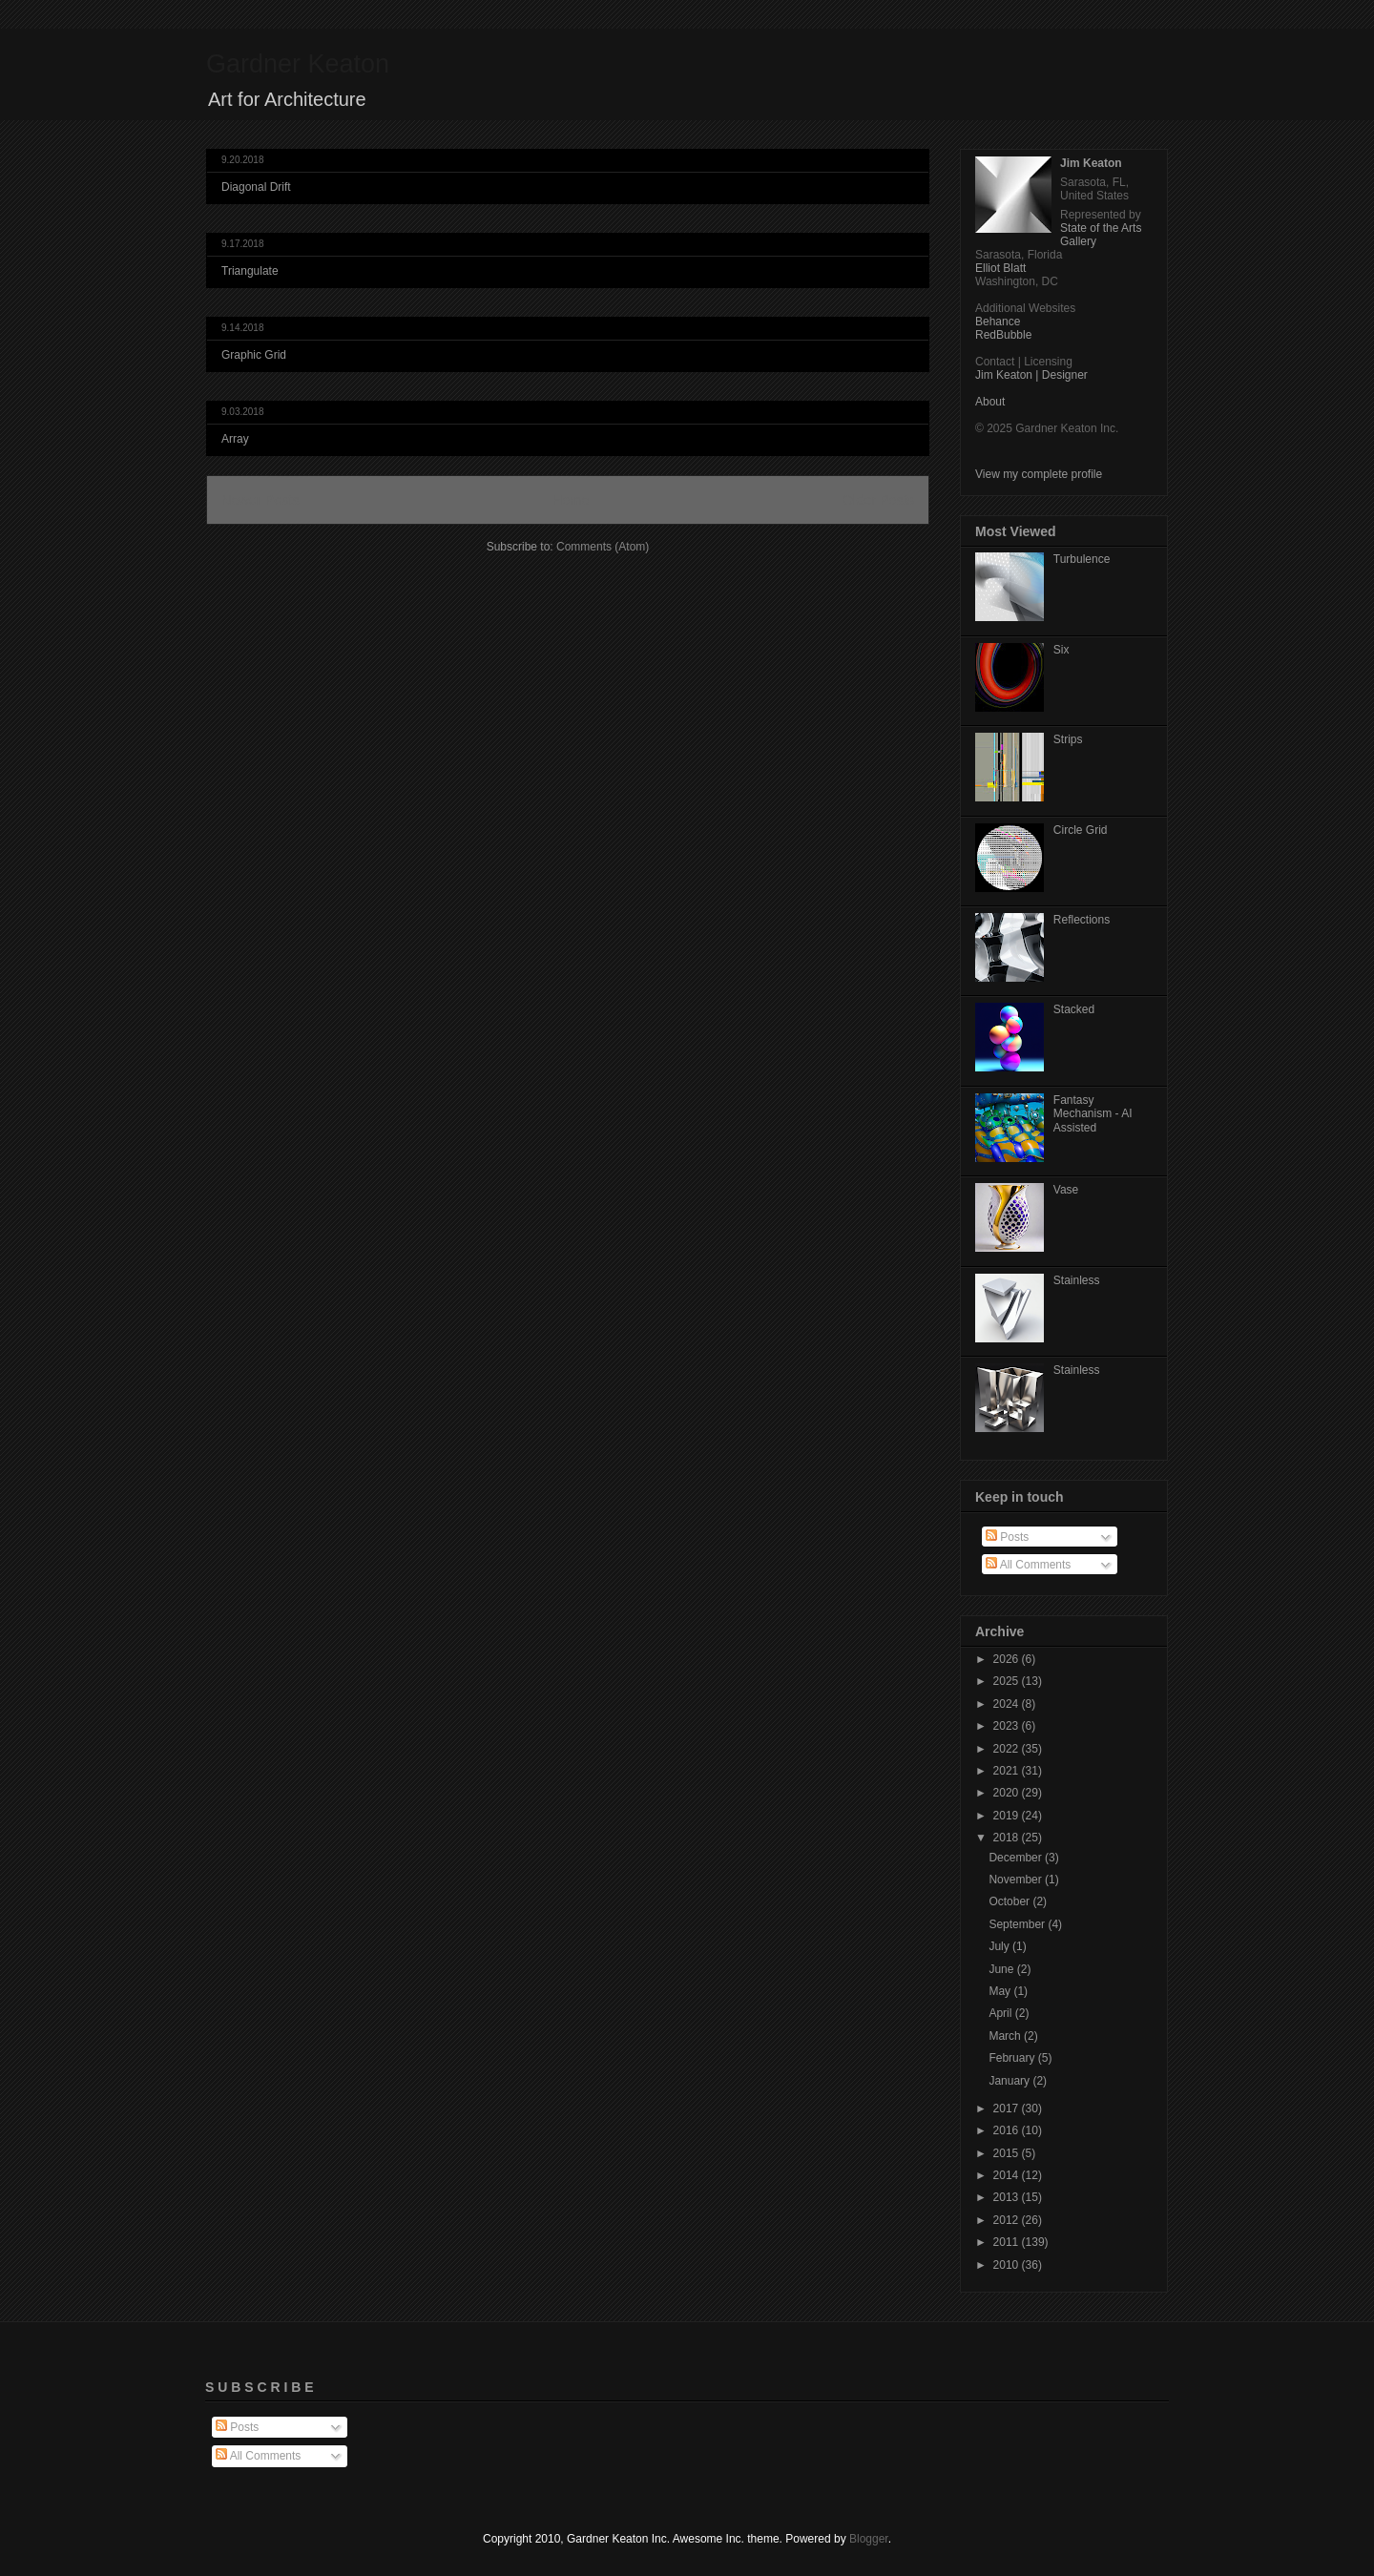 The image size is (1374, 2576). What do you see at coordinates (570, 500) in the screenshot?
I see `Home` at bounding box center [570, 500].